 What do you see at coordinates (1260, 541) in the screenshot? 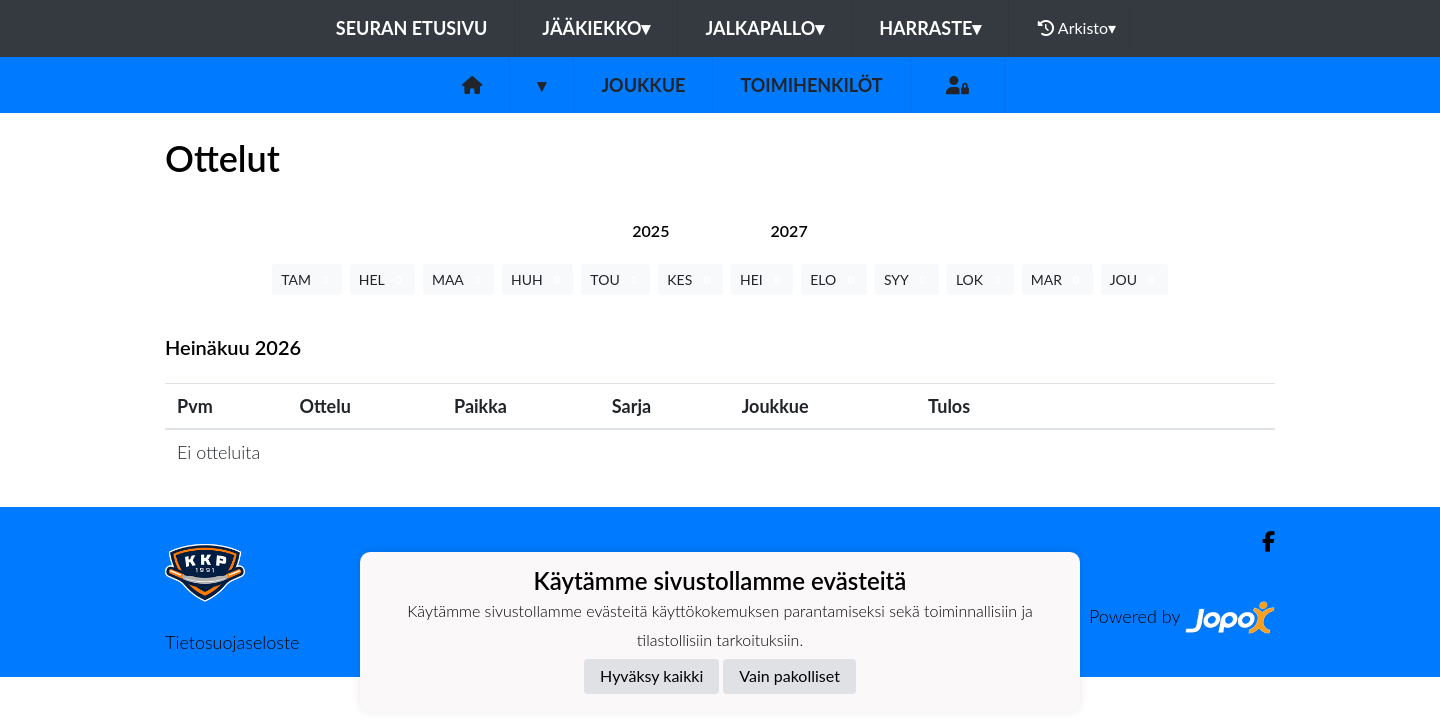
I see `[Facebook]` at bounding box center [1260, 541].